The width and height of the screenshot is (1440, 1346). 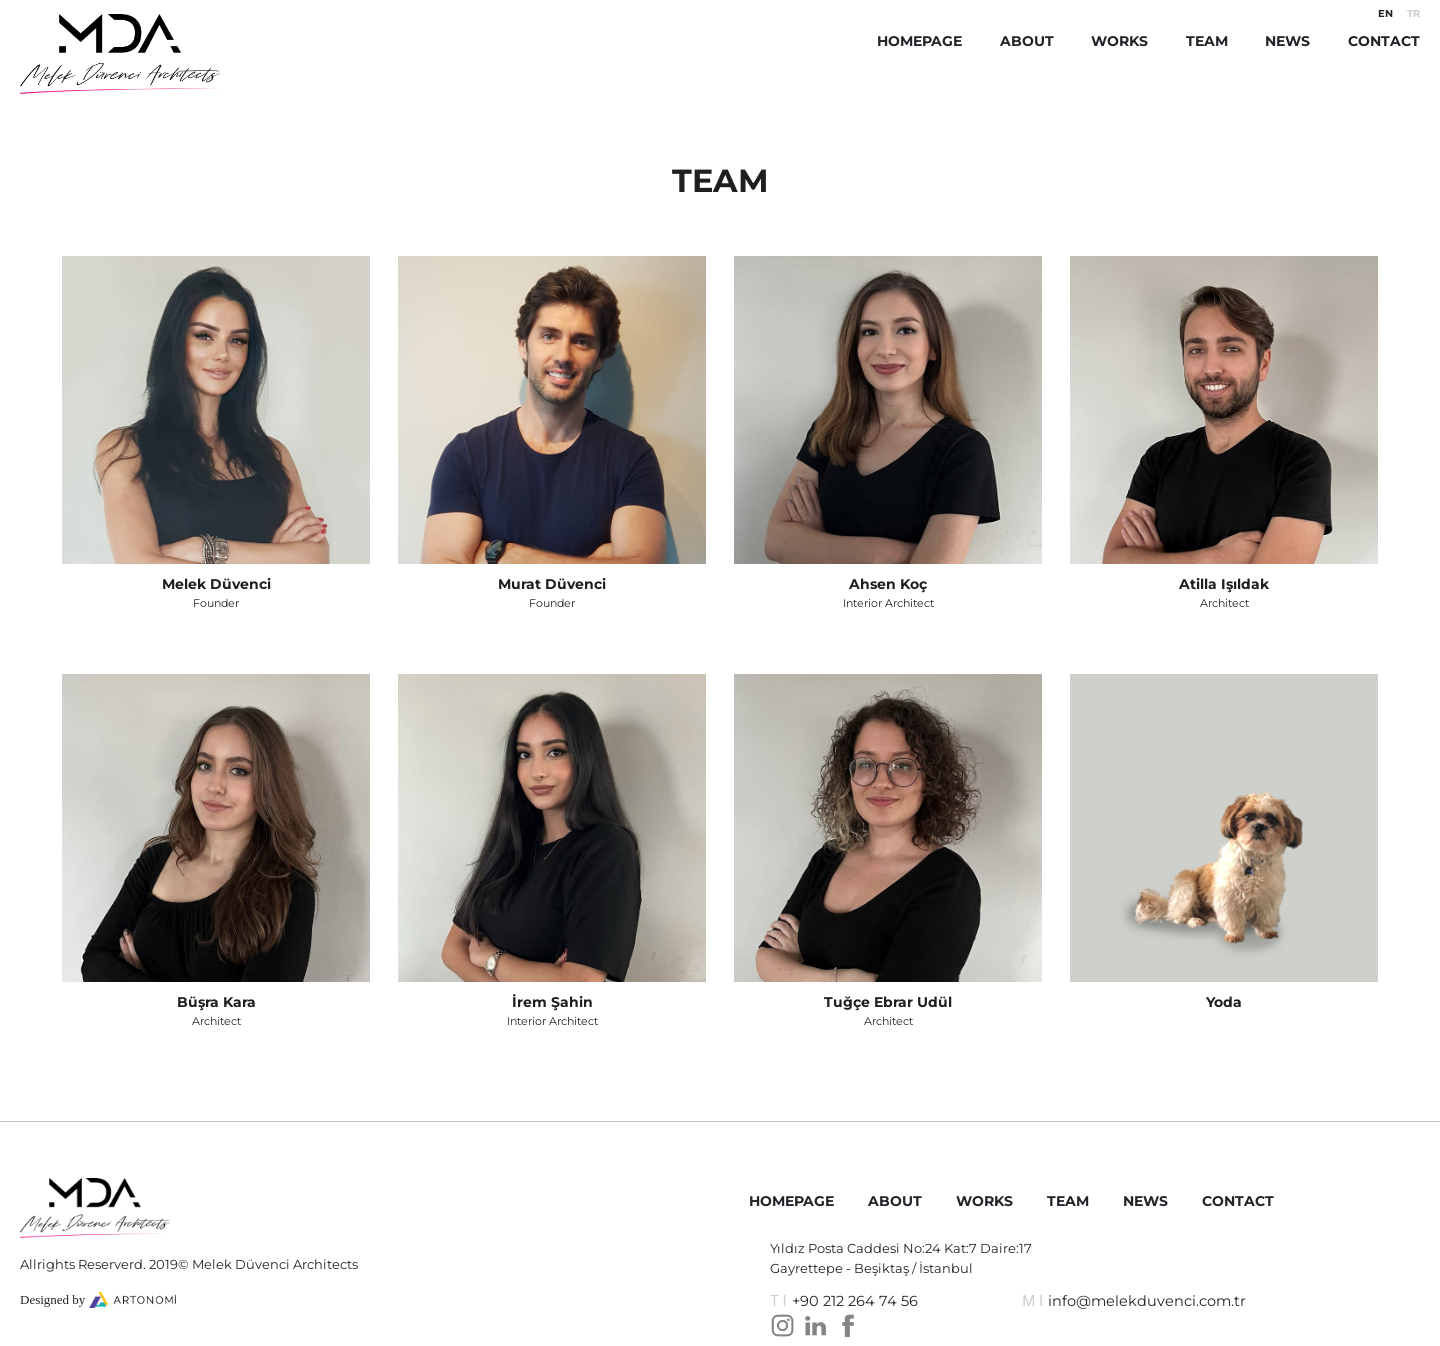 What do you see at coordinates (1384, 41) in the screenshot?
I see `CONTACT` at bounding box center [1384, 41].